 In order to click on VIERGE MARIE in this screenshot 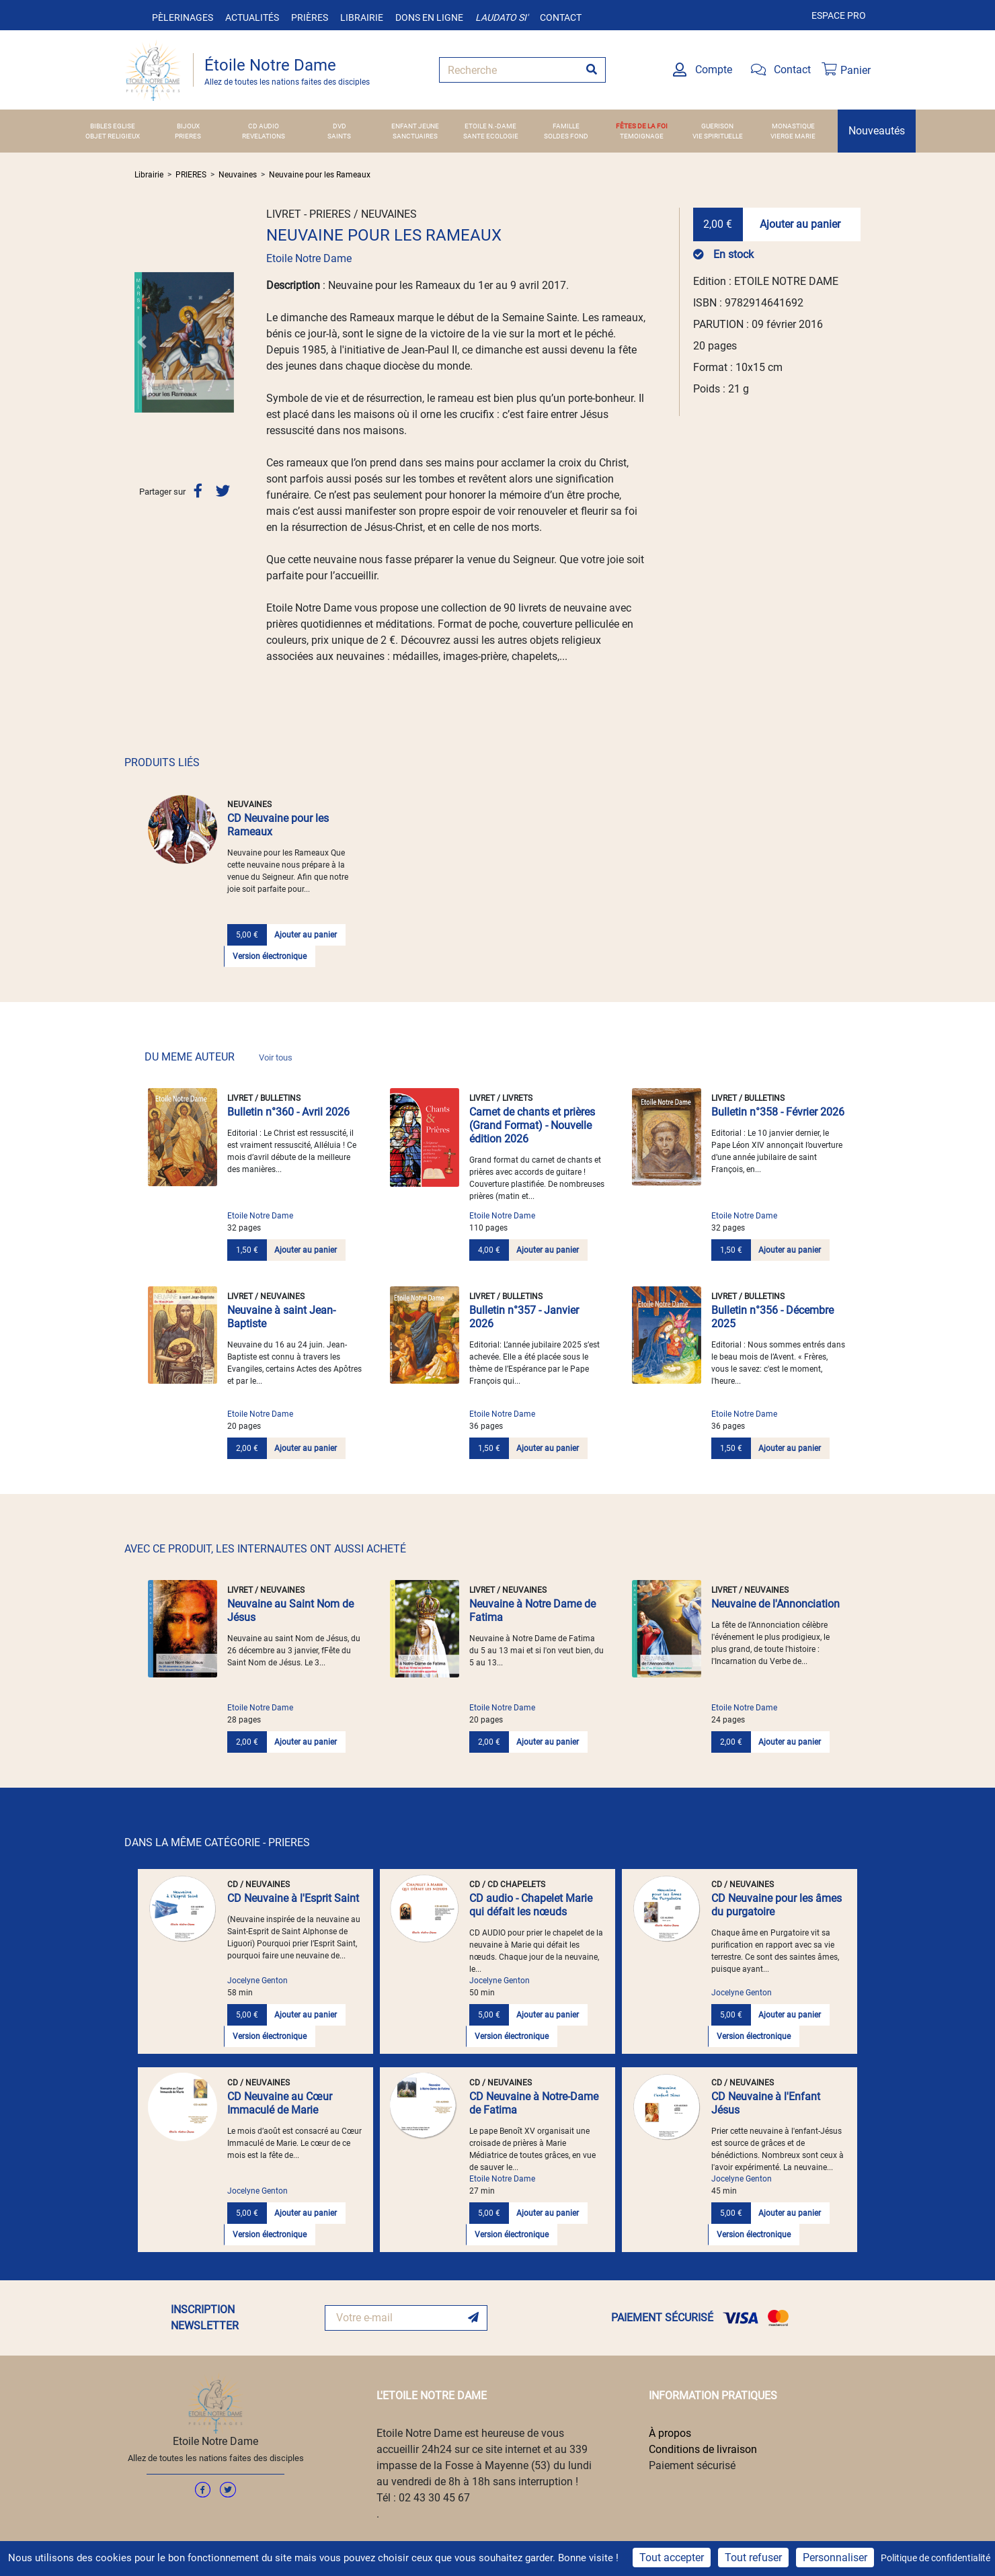, I will do `click(792, 136)`.